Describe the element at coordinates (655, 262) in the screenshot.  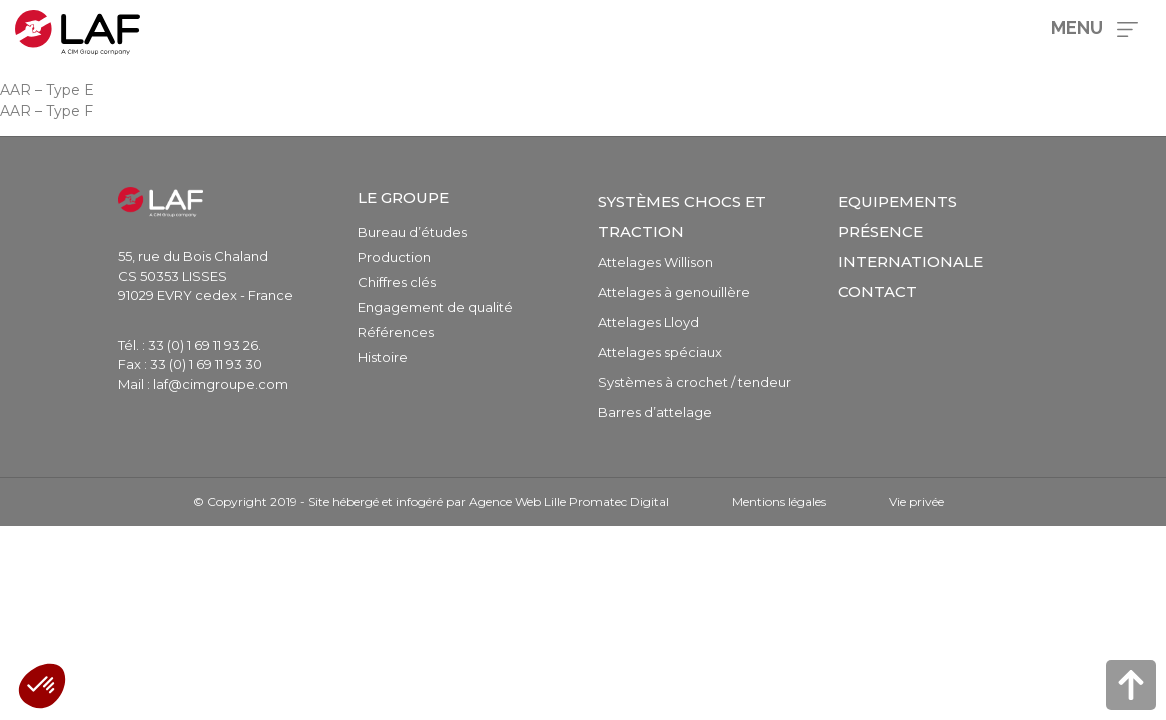
I see `Attelages Willison` at that location.